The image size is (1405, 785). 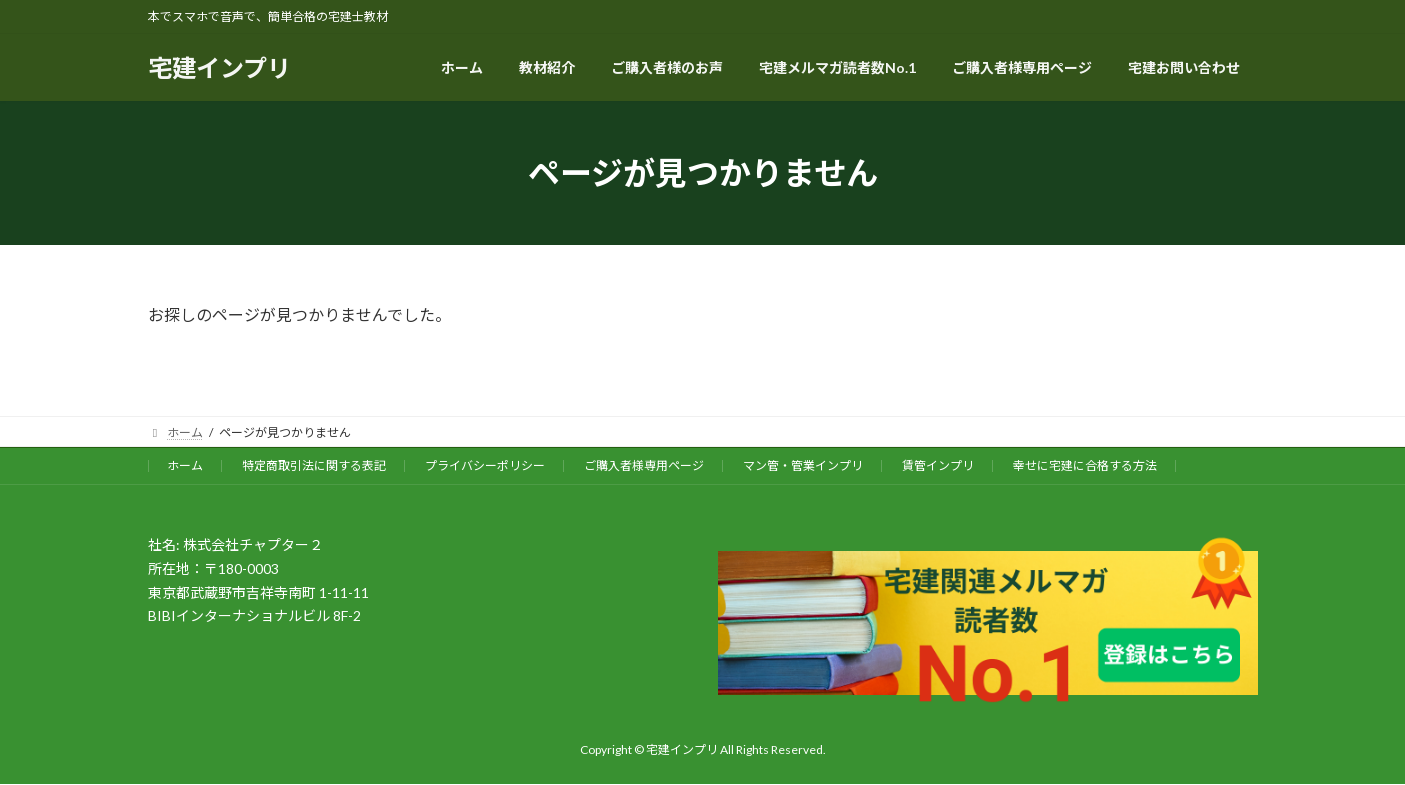 What do you see at coordinates (644, 465) in the screenshot?
I see `ご購入者様専用ページ` at bounding box center [644, 465].